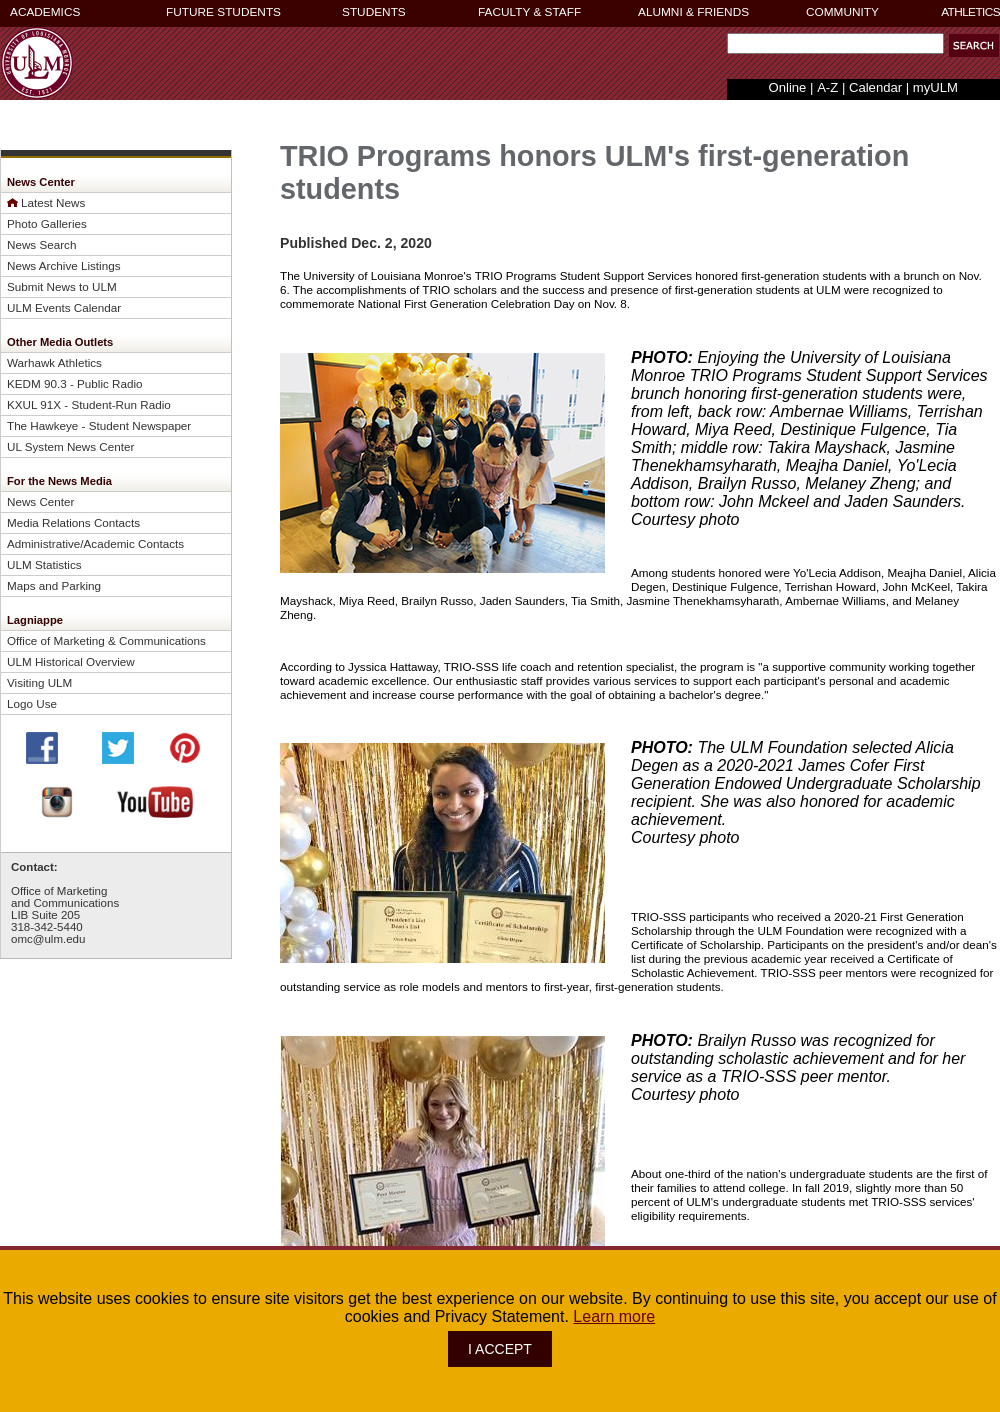 Image resolution: width=1000 pixels, height=1412 pixels. I want to click on ALUMNI & FRIENDS, so click(693, 12).